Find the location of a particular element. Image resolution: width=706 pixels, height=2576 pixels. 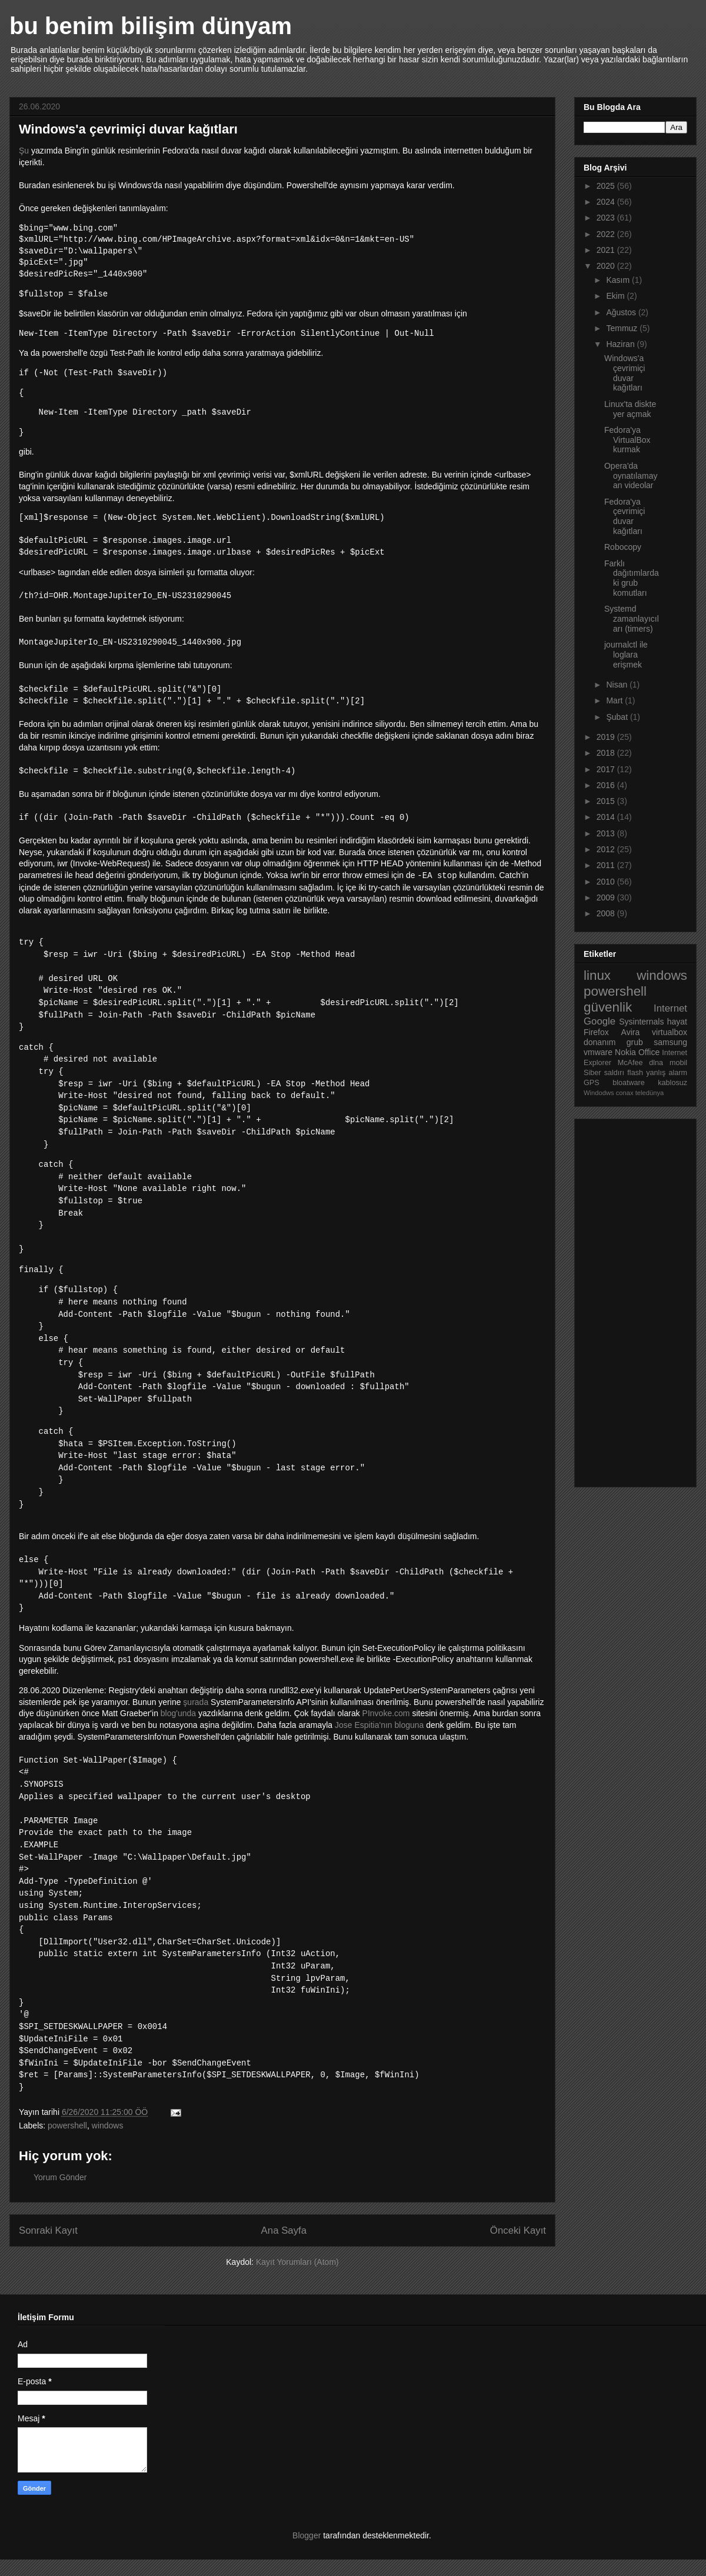

Ekim is located at coordinates (616, 296).